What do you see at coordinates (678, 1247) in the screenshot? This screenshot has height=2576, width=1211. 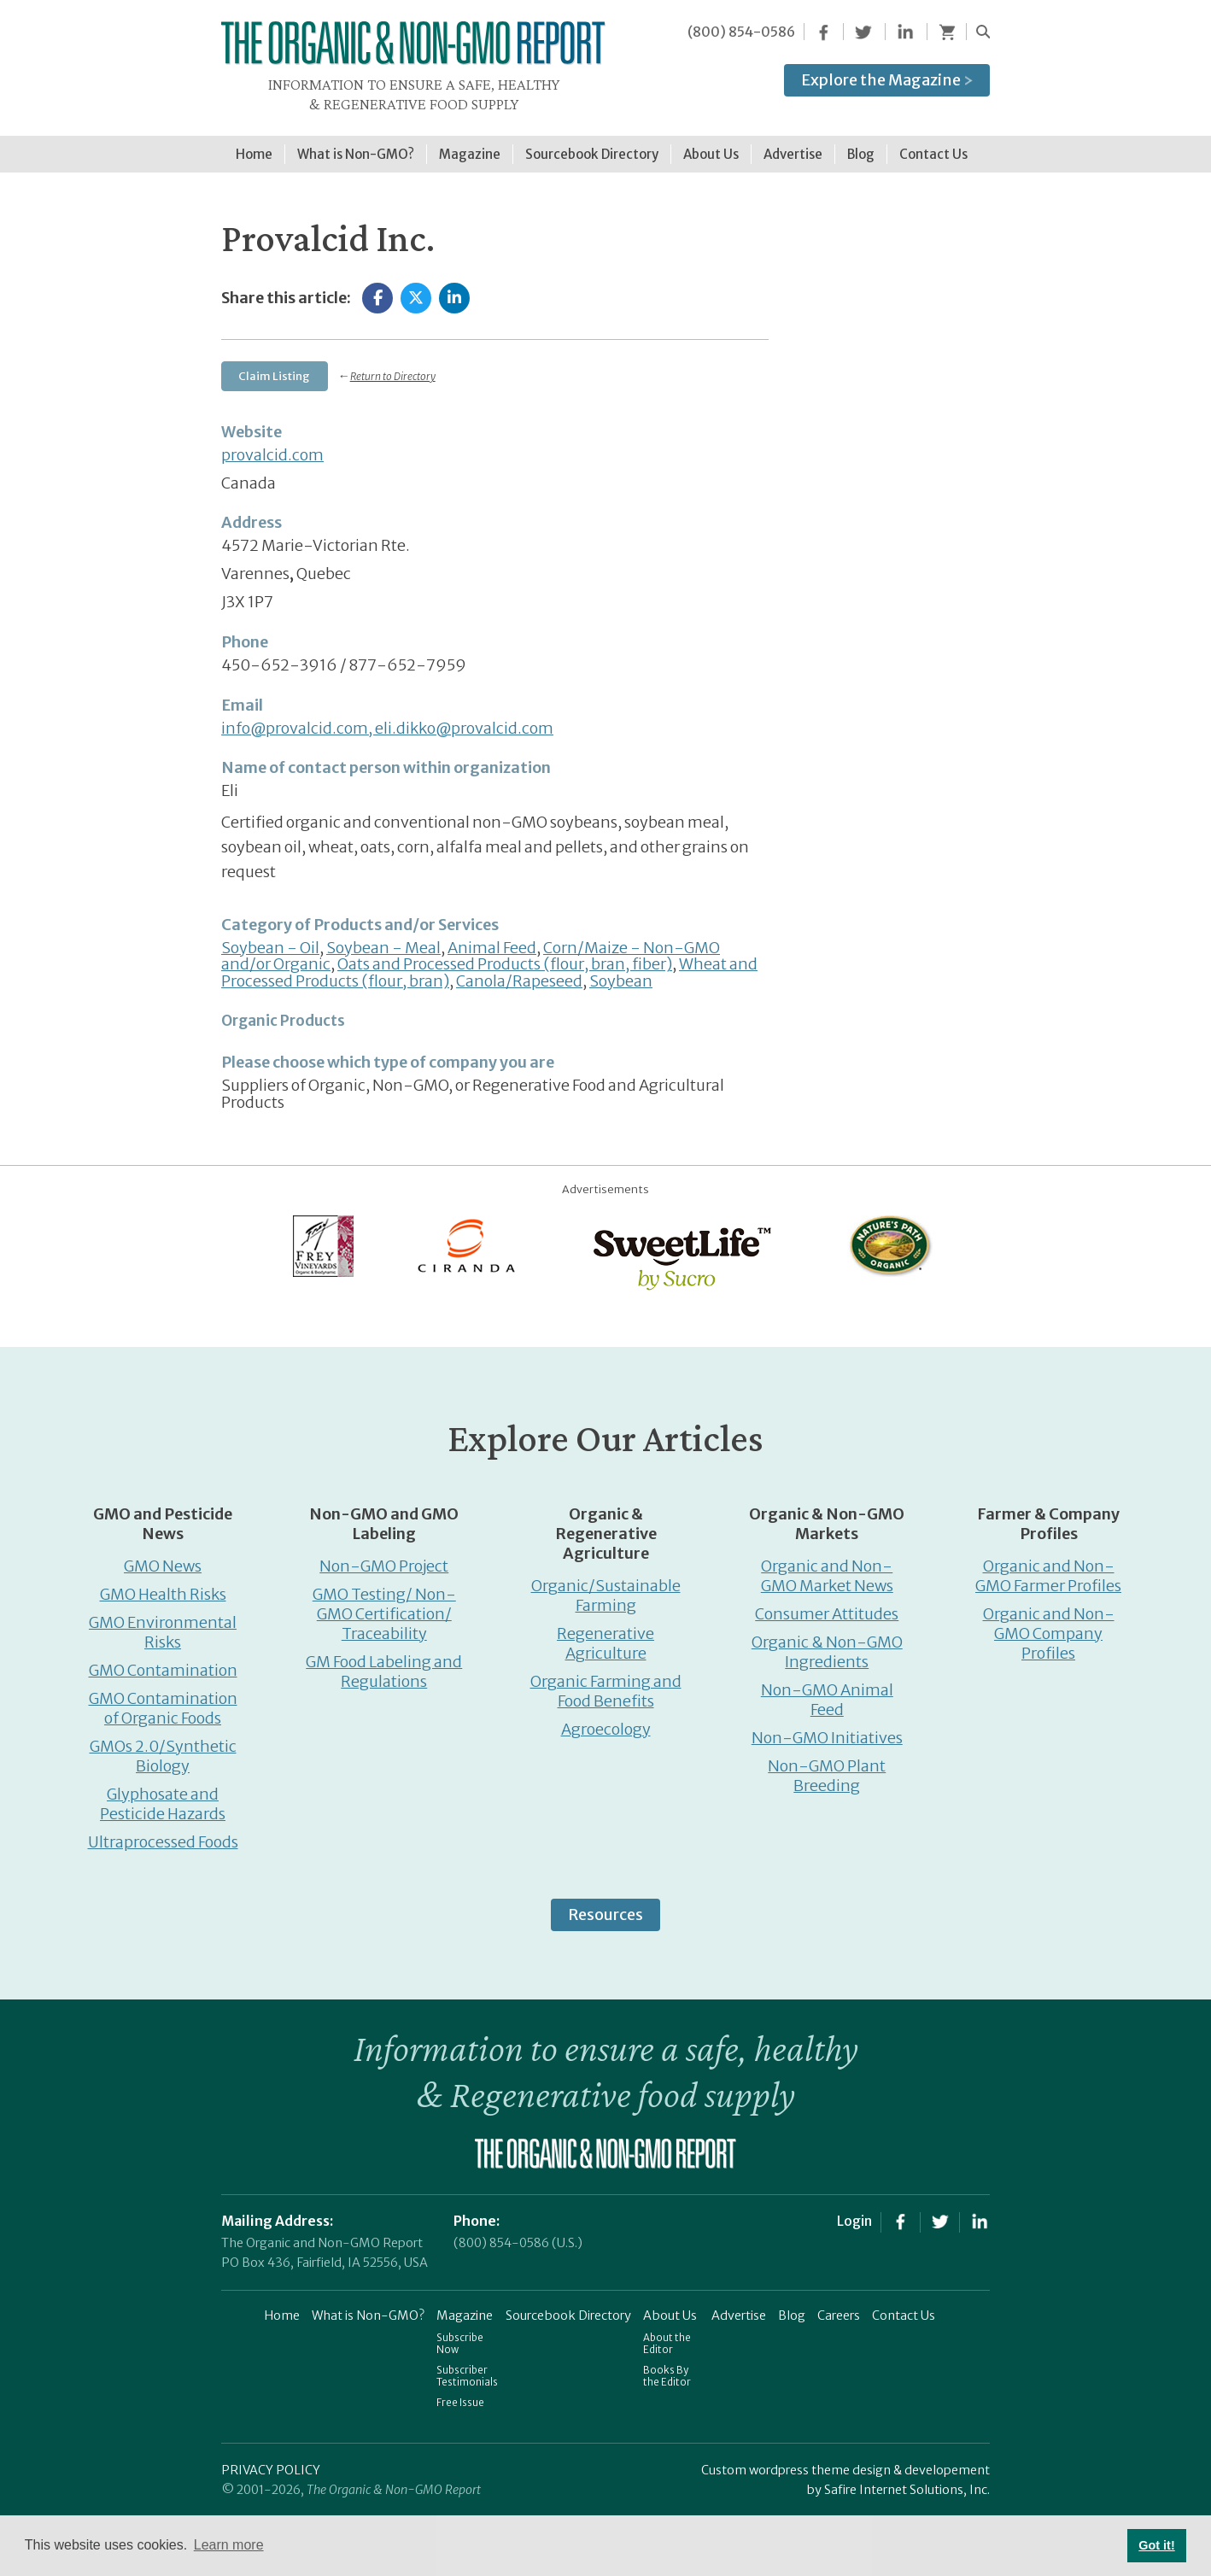 I see `[sweetlife]` at bounding box center [678, 1247].